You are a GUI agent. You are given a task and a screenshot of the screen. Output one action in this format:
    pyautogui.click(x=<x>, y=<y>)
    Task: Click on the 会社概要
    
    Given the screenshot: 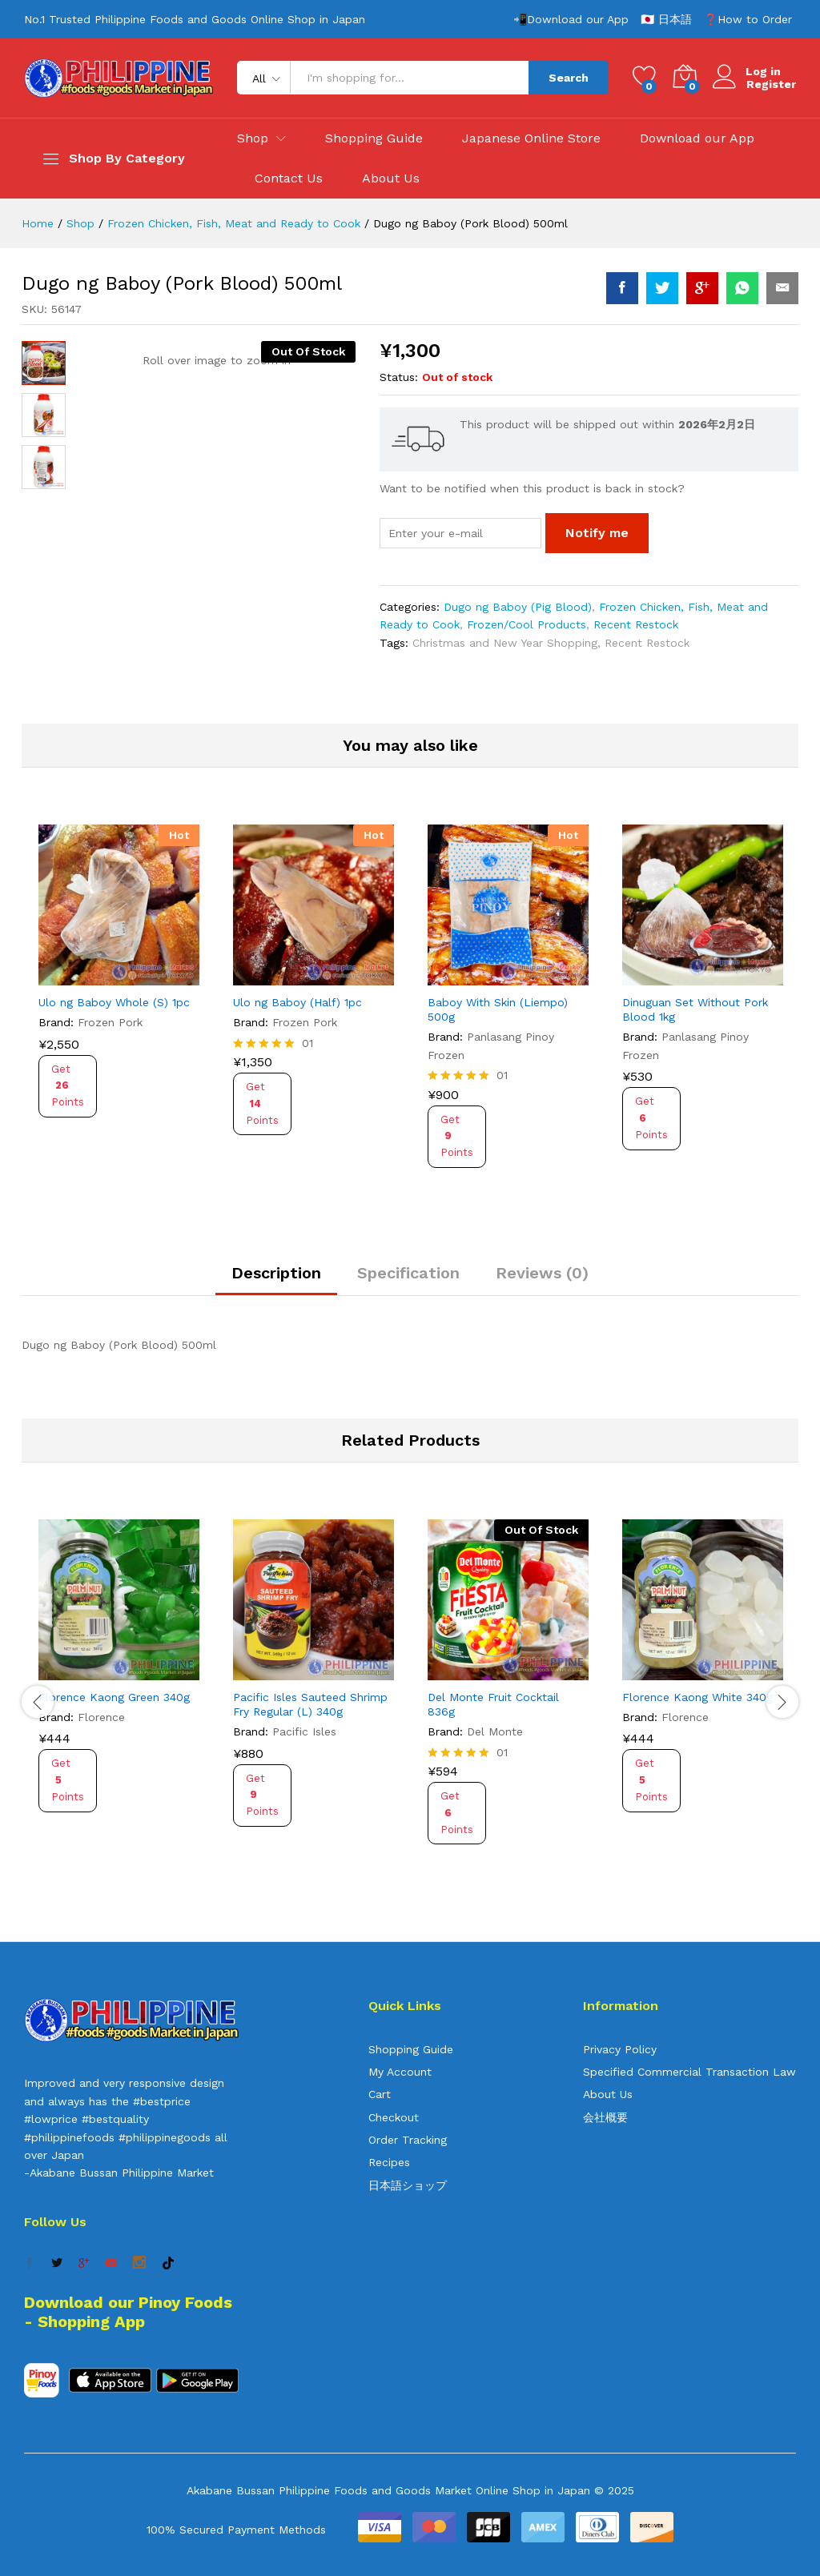 What is the action you would take?
    pyautogui.click(x=605, y=2117)
    